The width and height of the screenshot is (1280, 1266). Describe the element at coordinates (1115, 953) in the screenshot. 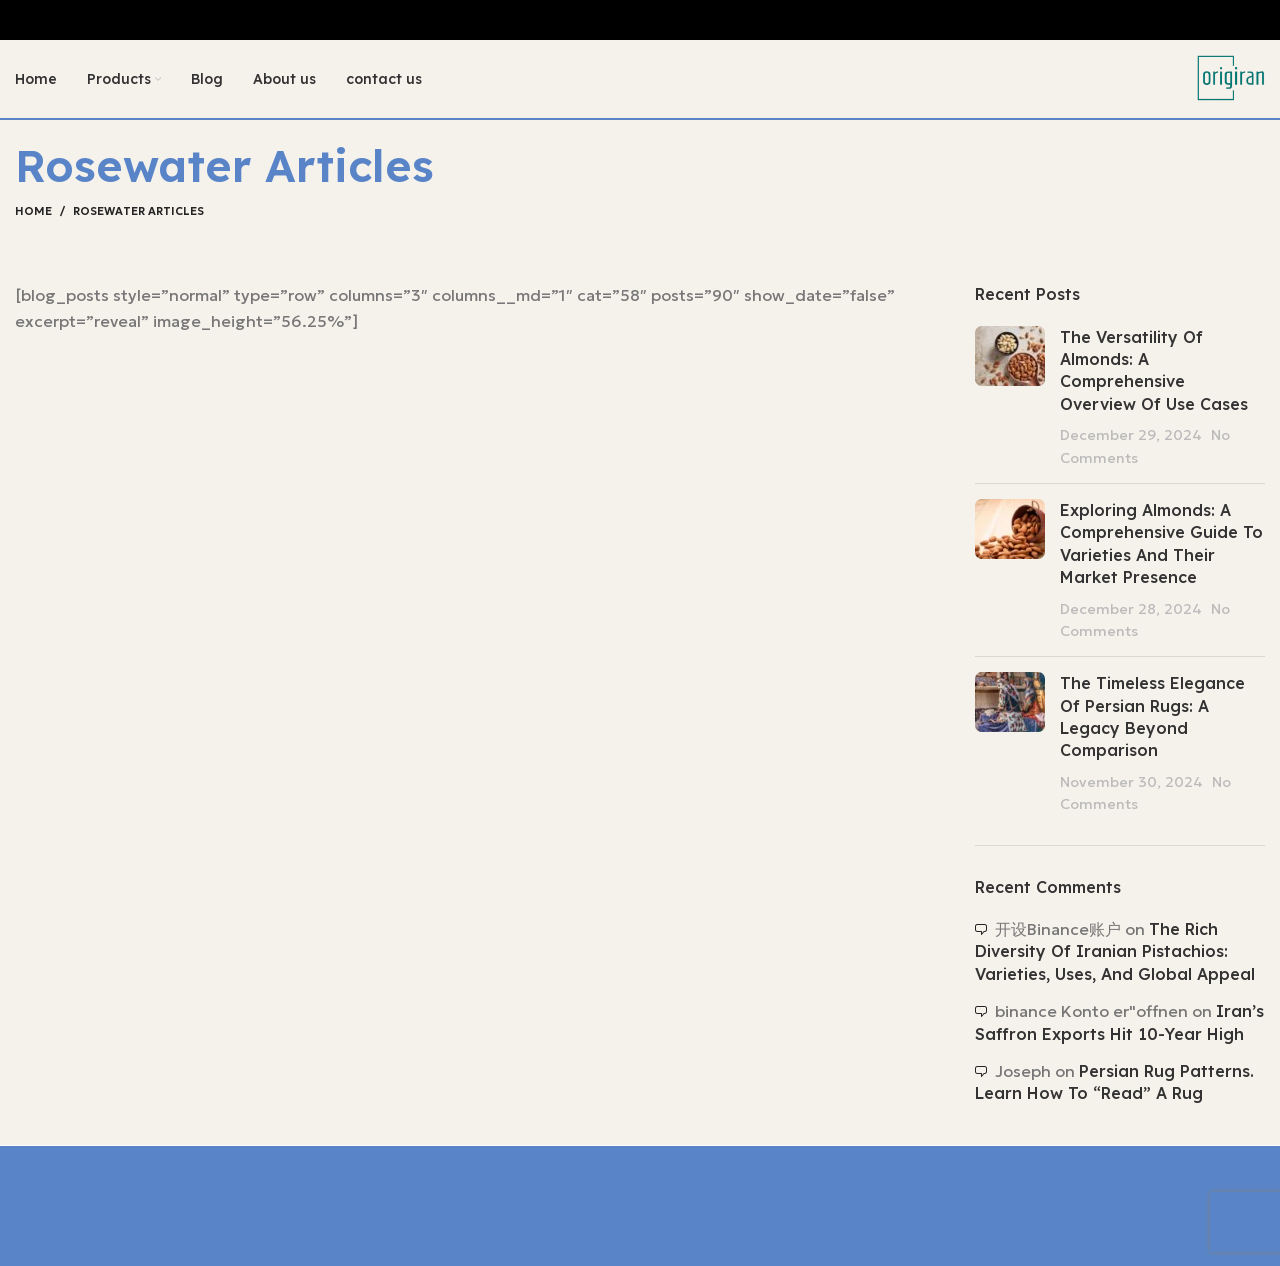

I see `The Rich Diversity of Iranian Pistachios: Varieties, Uses, and Global Appeal` at that location.